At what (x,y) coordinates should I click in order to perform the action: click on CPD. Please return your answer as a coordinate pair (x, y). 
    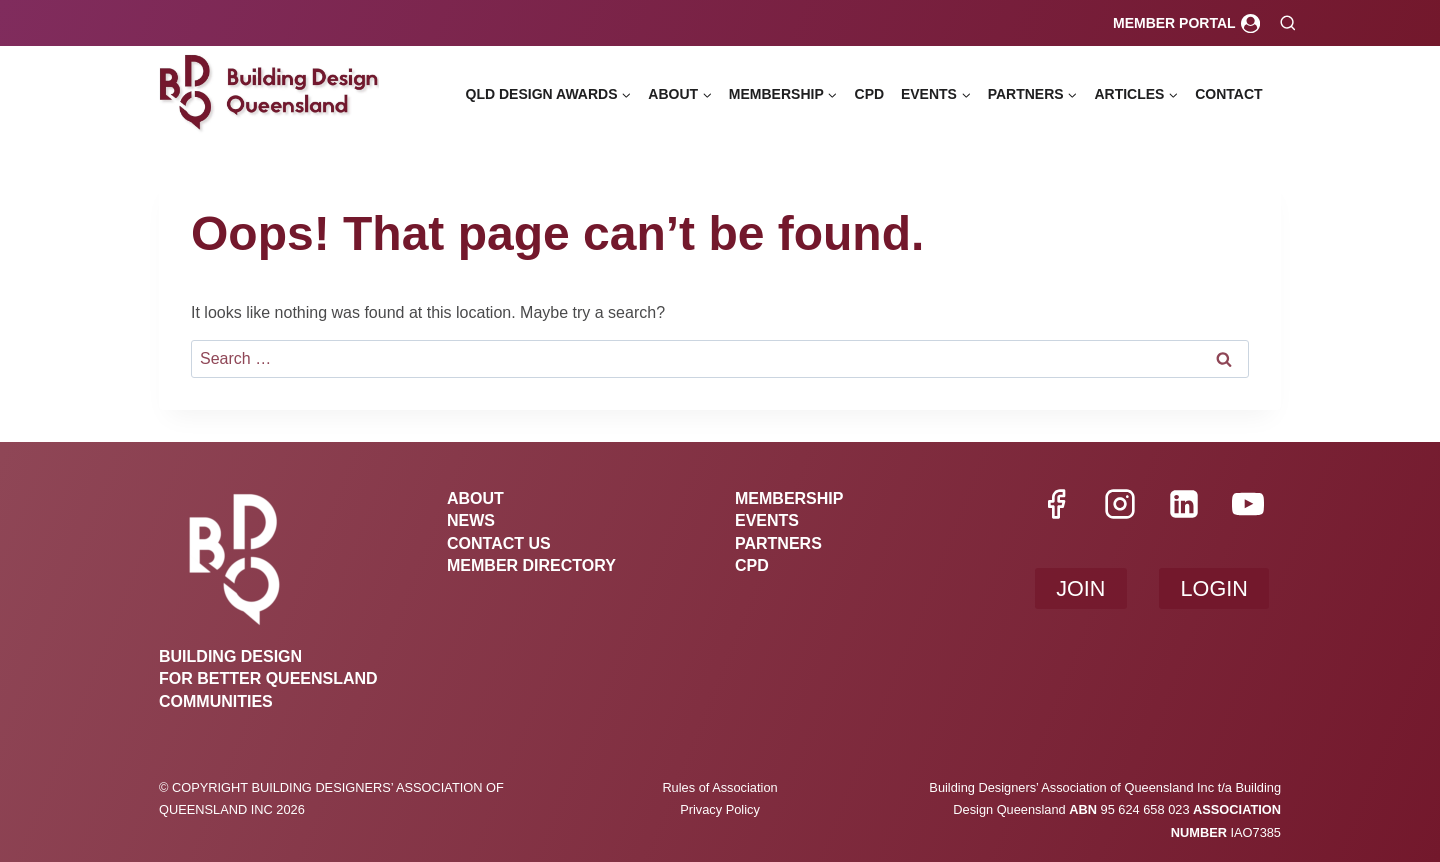
    Looking at the image, I should click on (870, 94).